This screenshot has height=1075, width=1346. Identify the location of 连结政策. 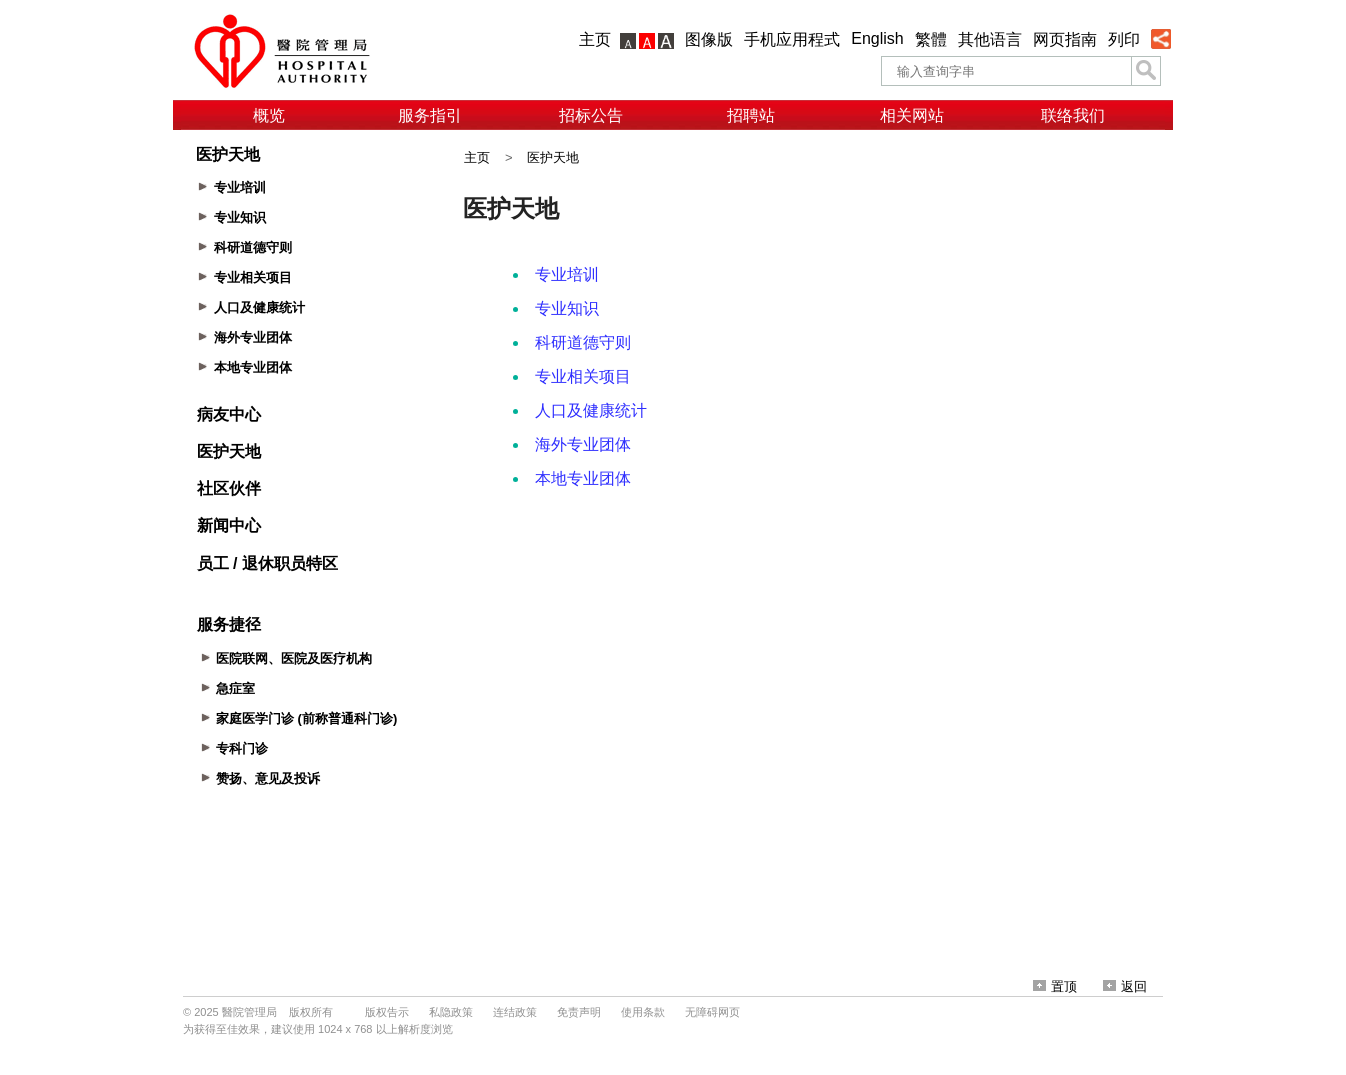
(515, 1012).